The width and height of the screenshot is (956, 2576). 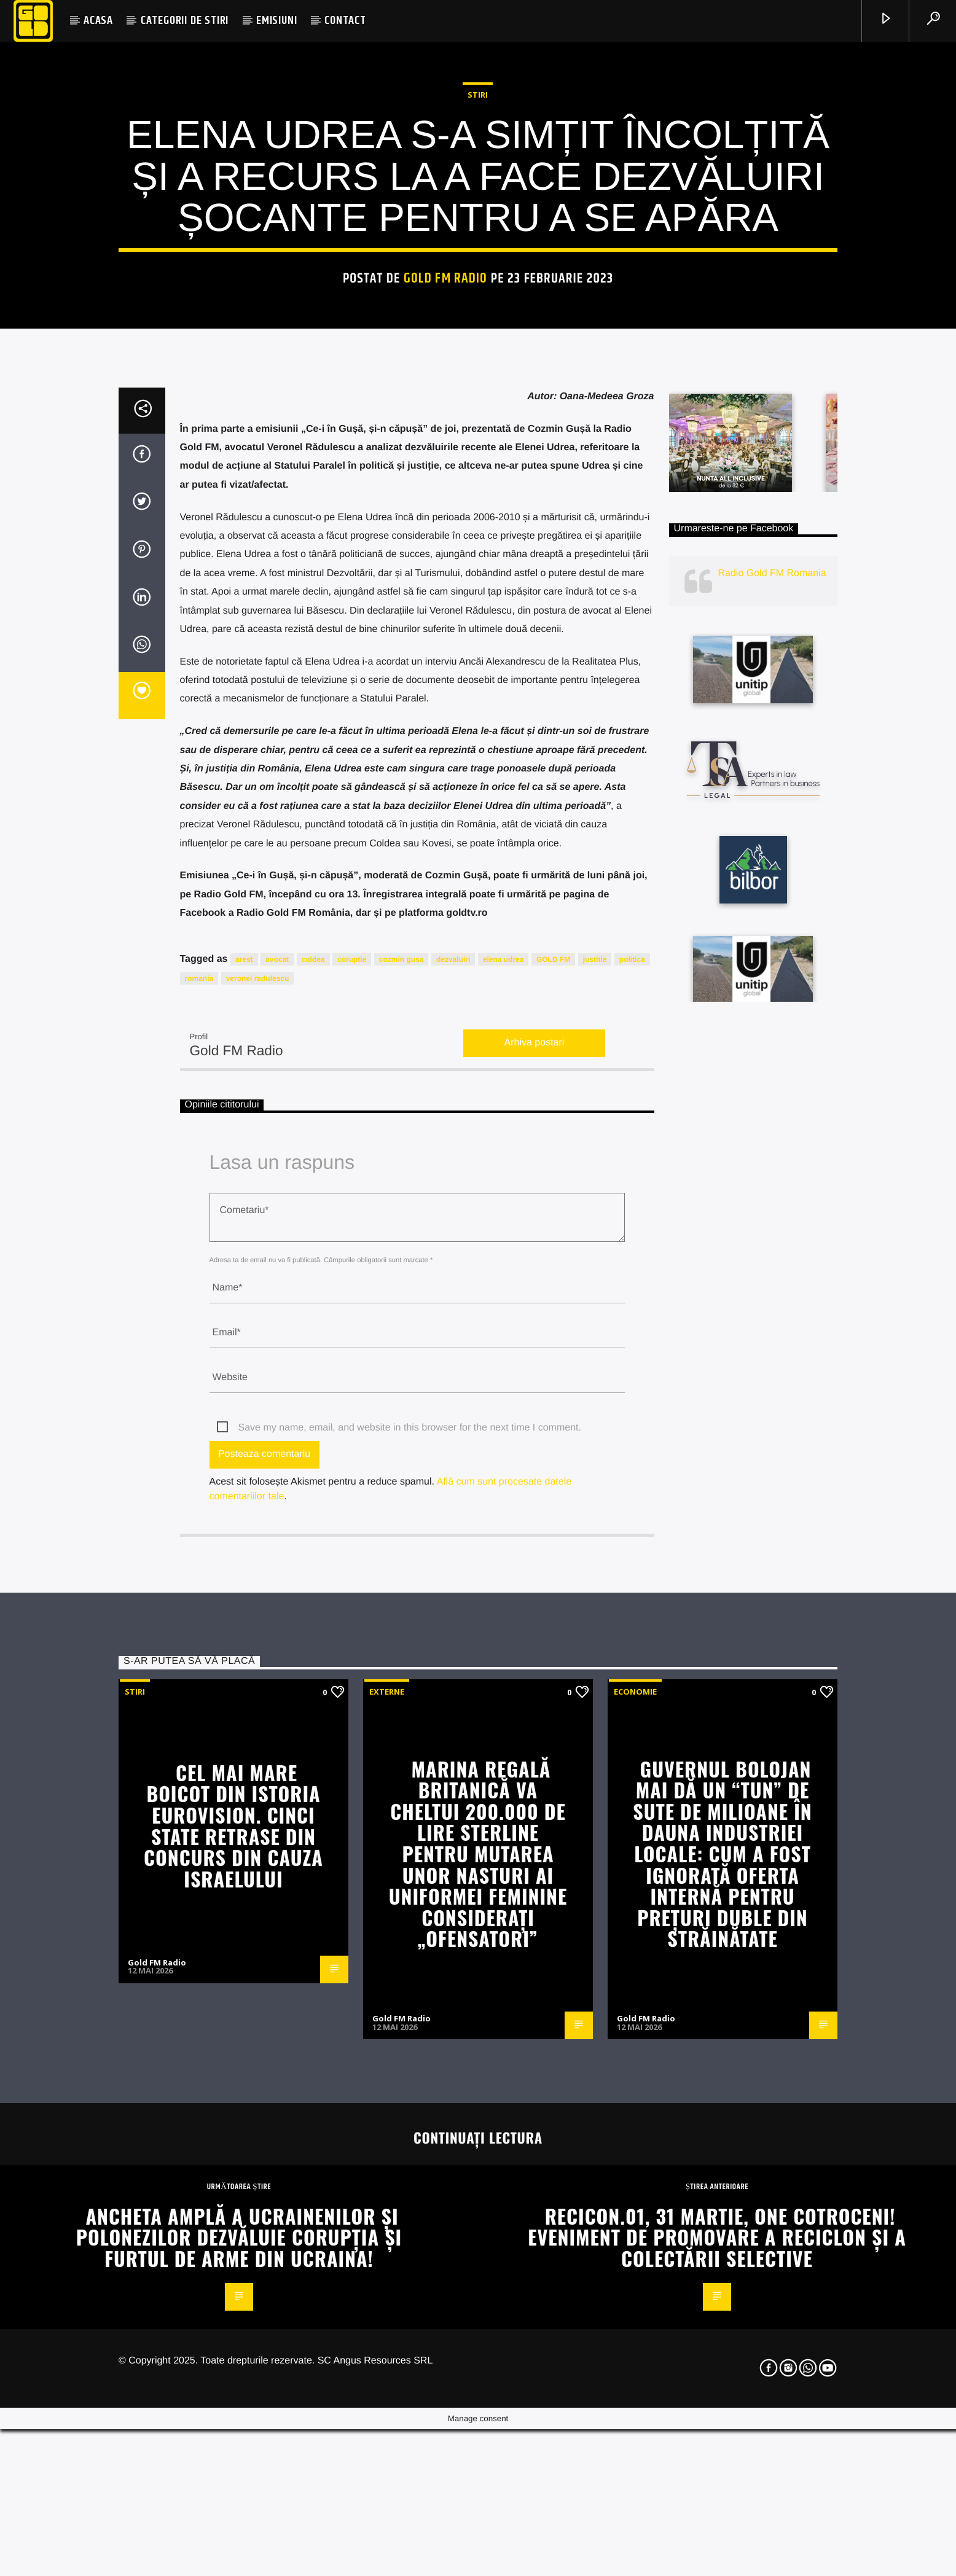 I want to click on Externe, so click(x=386, y=2265).